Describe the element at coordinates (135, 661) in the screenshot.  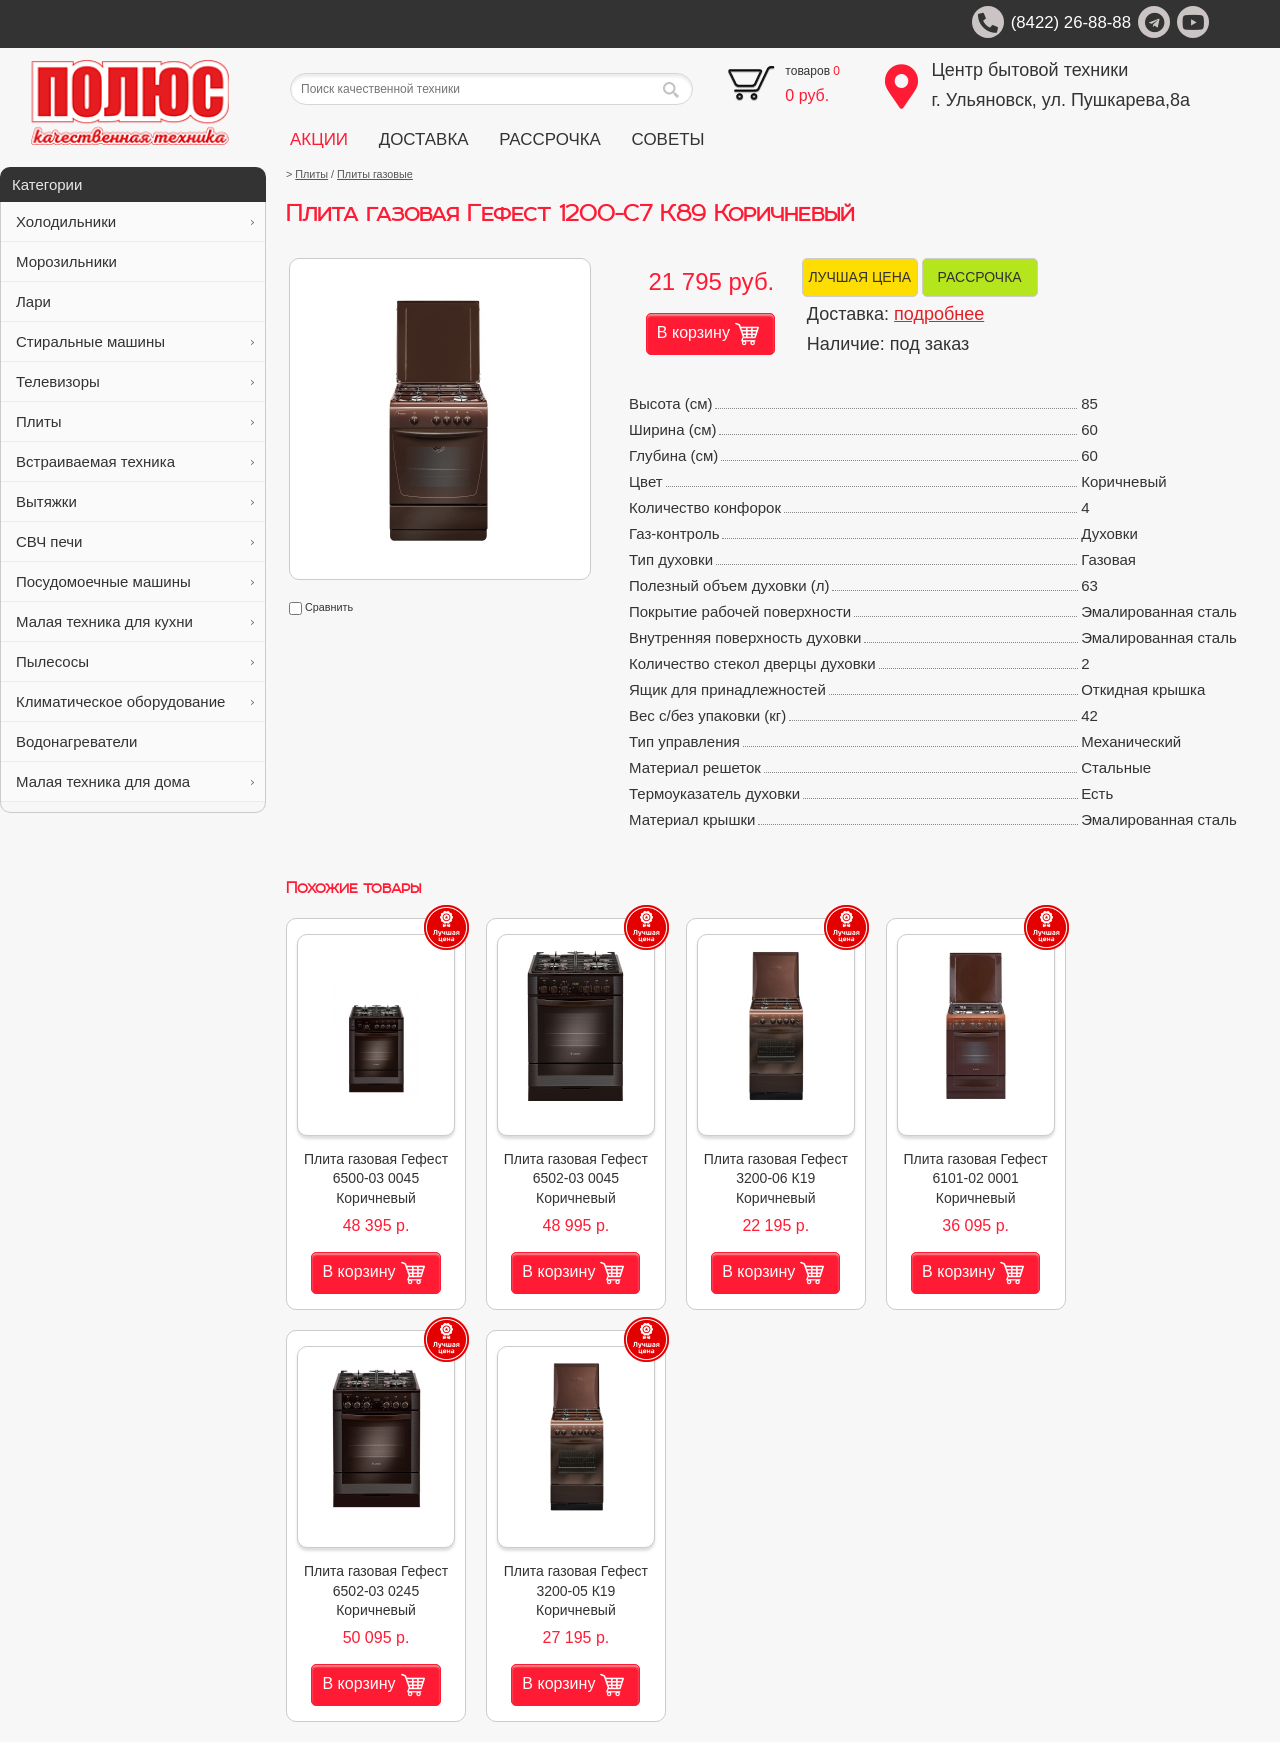
I see `Пылесосы` at that location.